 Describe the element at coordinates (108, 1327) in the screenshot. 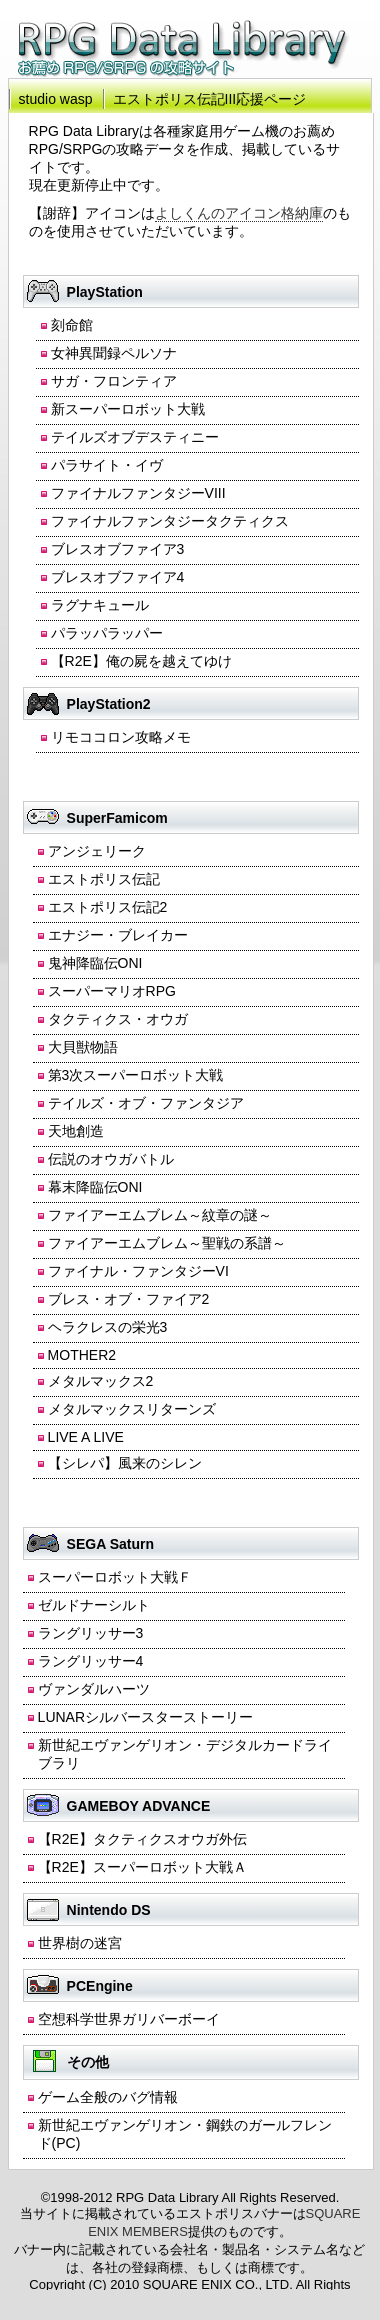

I see `ヘラクレスの栄光3` at that location.